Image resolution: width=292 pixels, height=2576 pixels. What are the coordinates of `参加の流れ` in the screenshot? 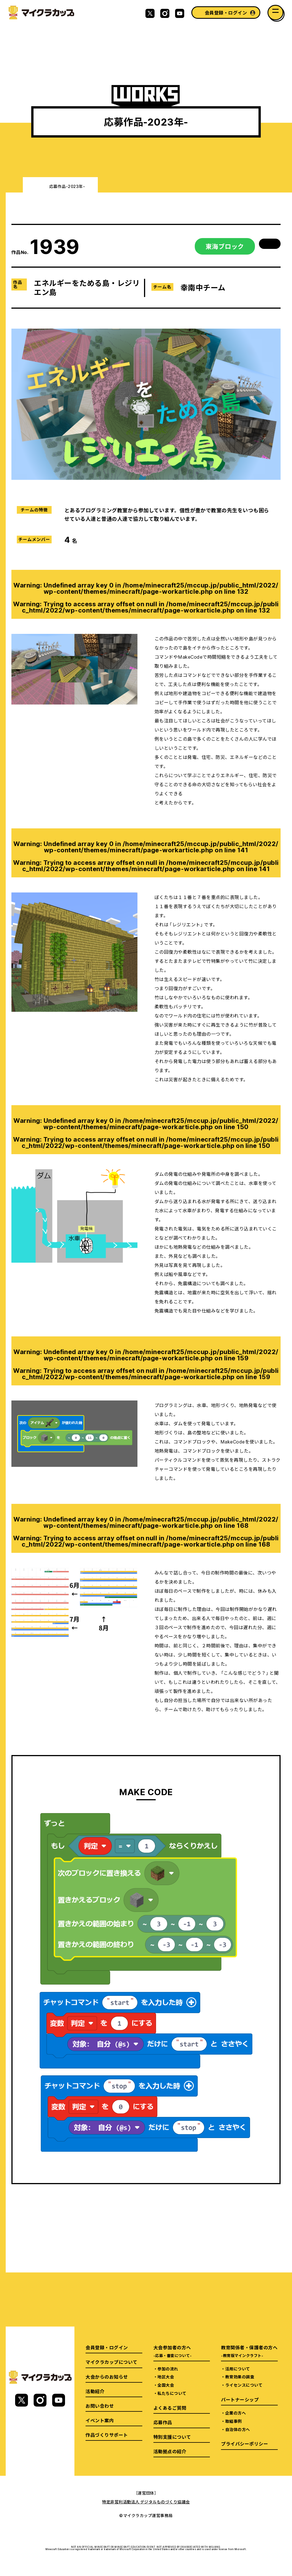 It's located at (167, 2369).